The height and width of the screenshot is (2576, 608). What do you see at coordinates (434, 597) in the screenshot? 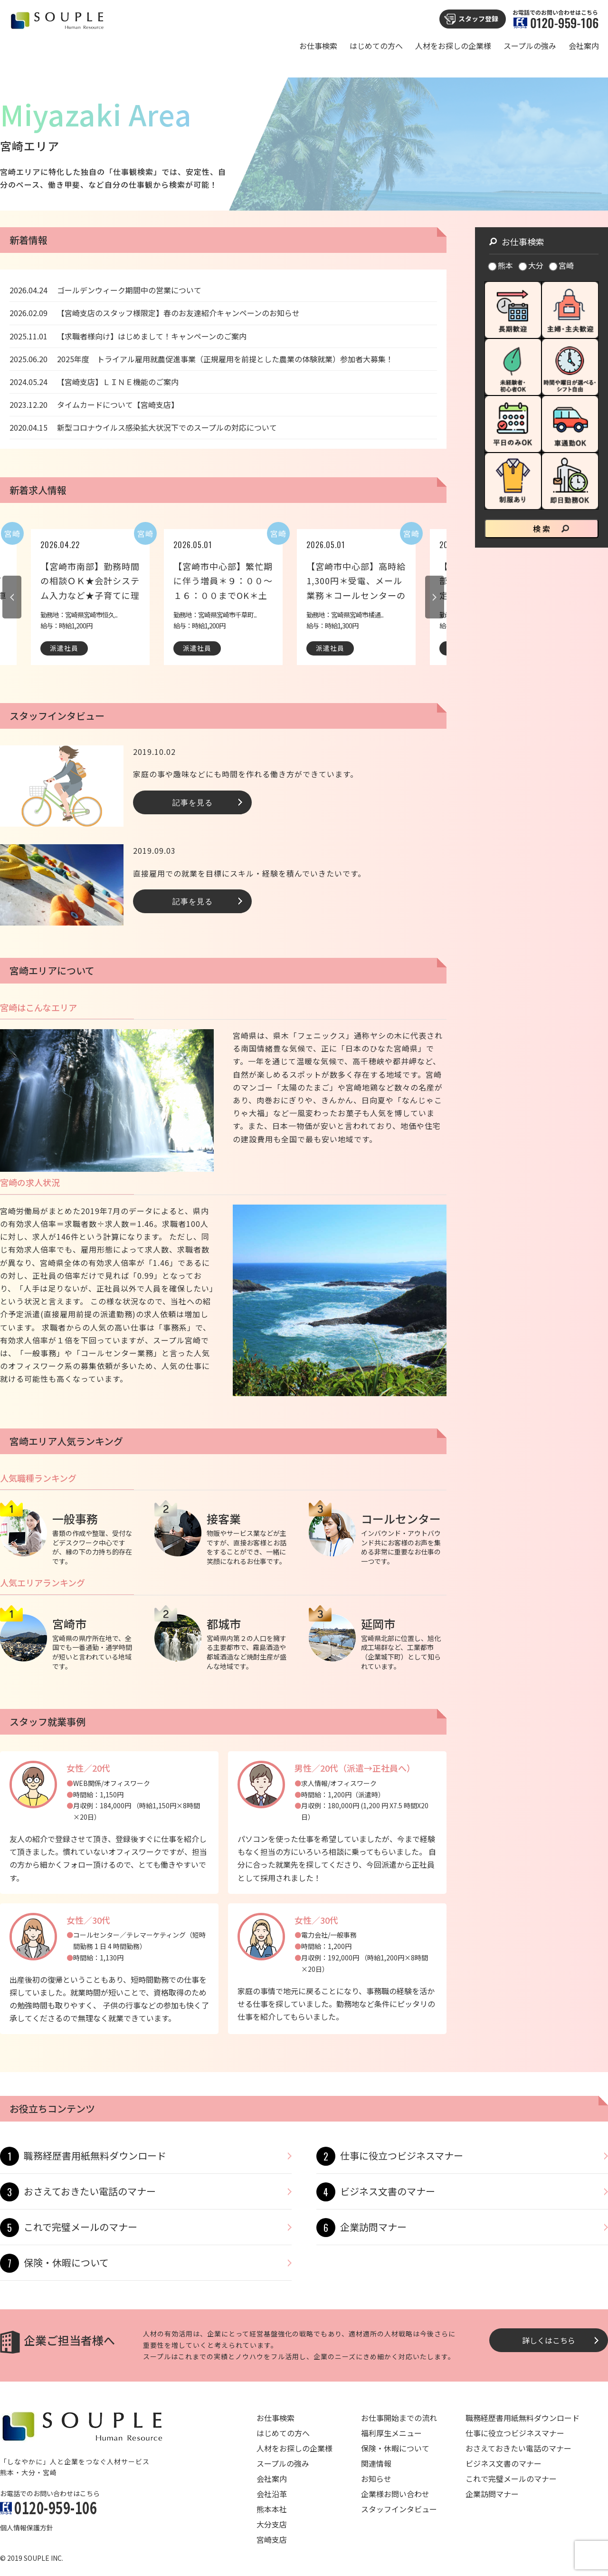
I see `Next` at bounding box center [434, 597].